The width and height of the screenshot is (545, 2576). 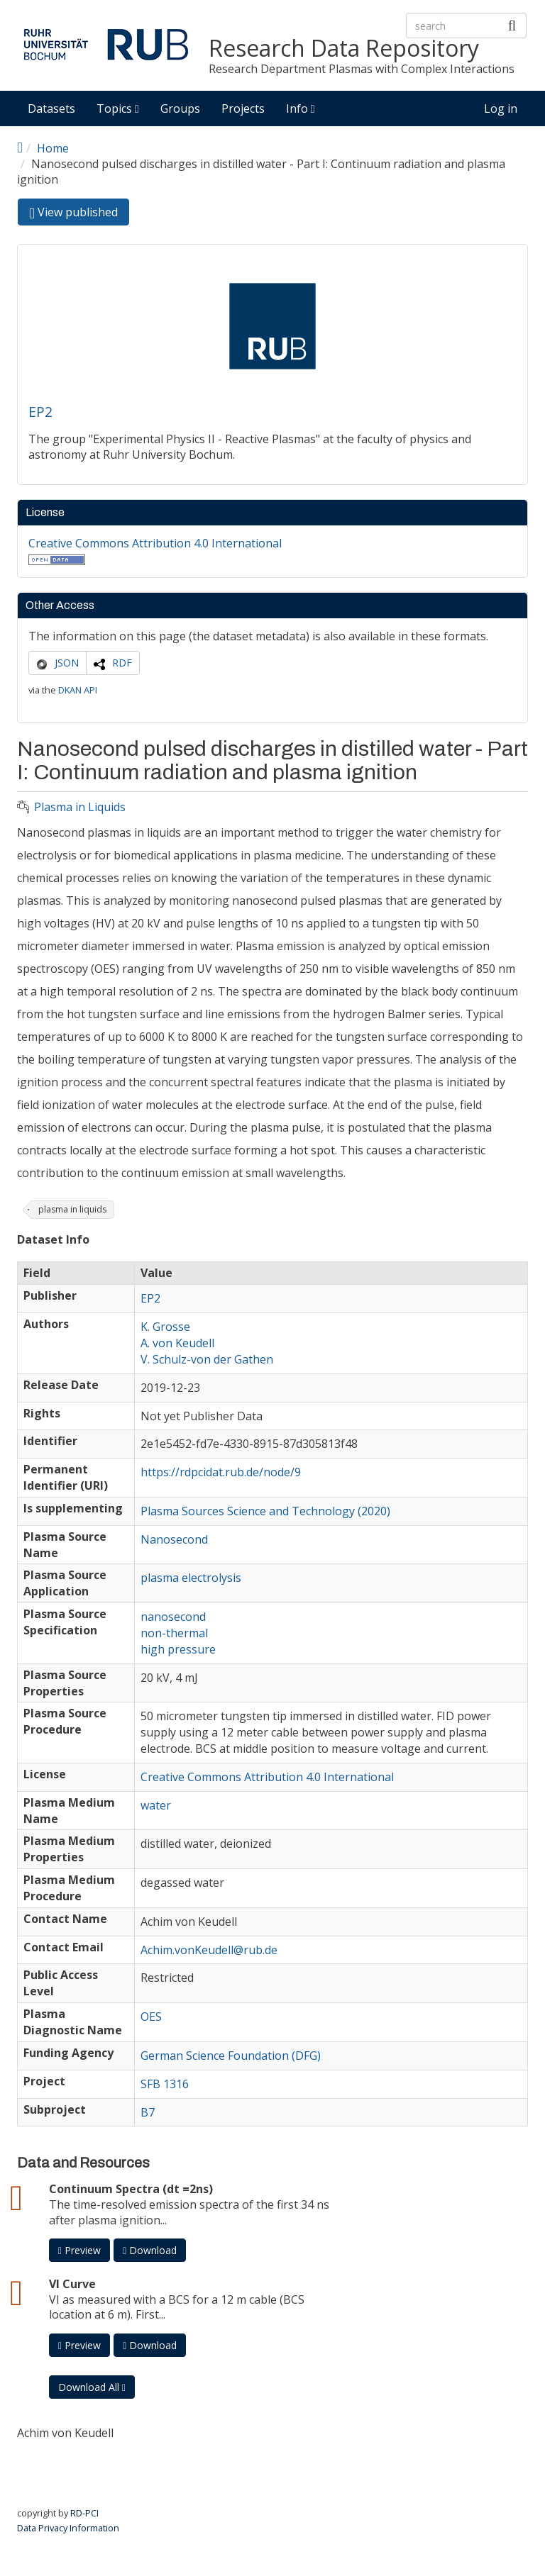 I want to click on Nanosecond, so click(x=174, y=1539).